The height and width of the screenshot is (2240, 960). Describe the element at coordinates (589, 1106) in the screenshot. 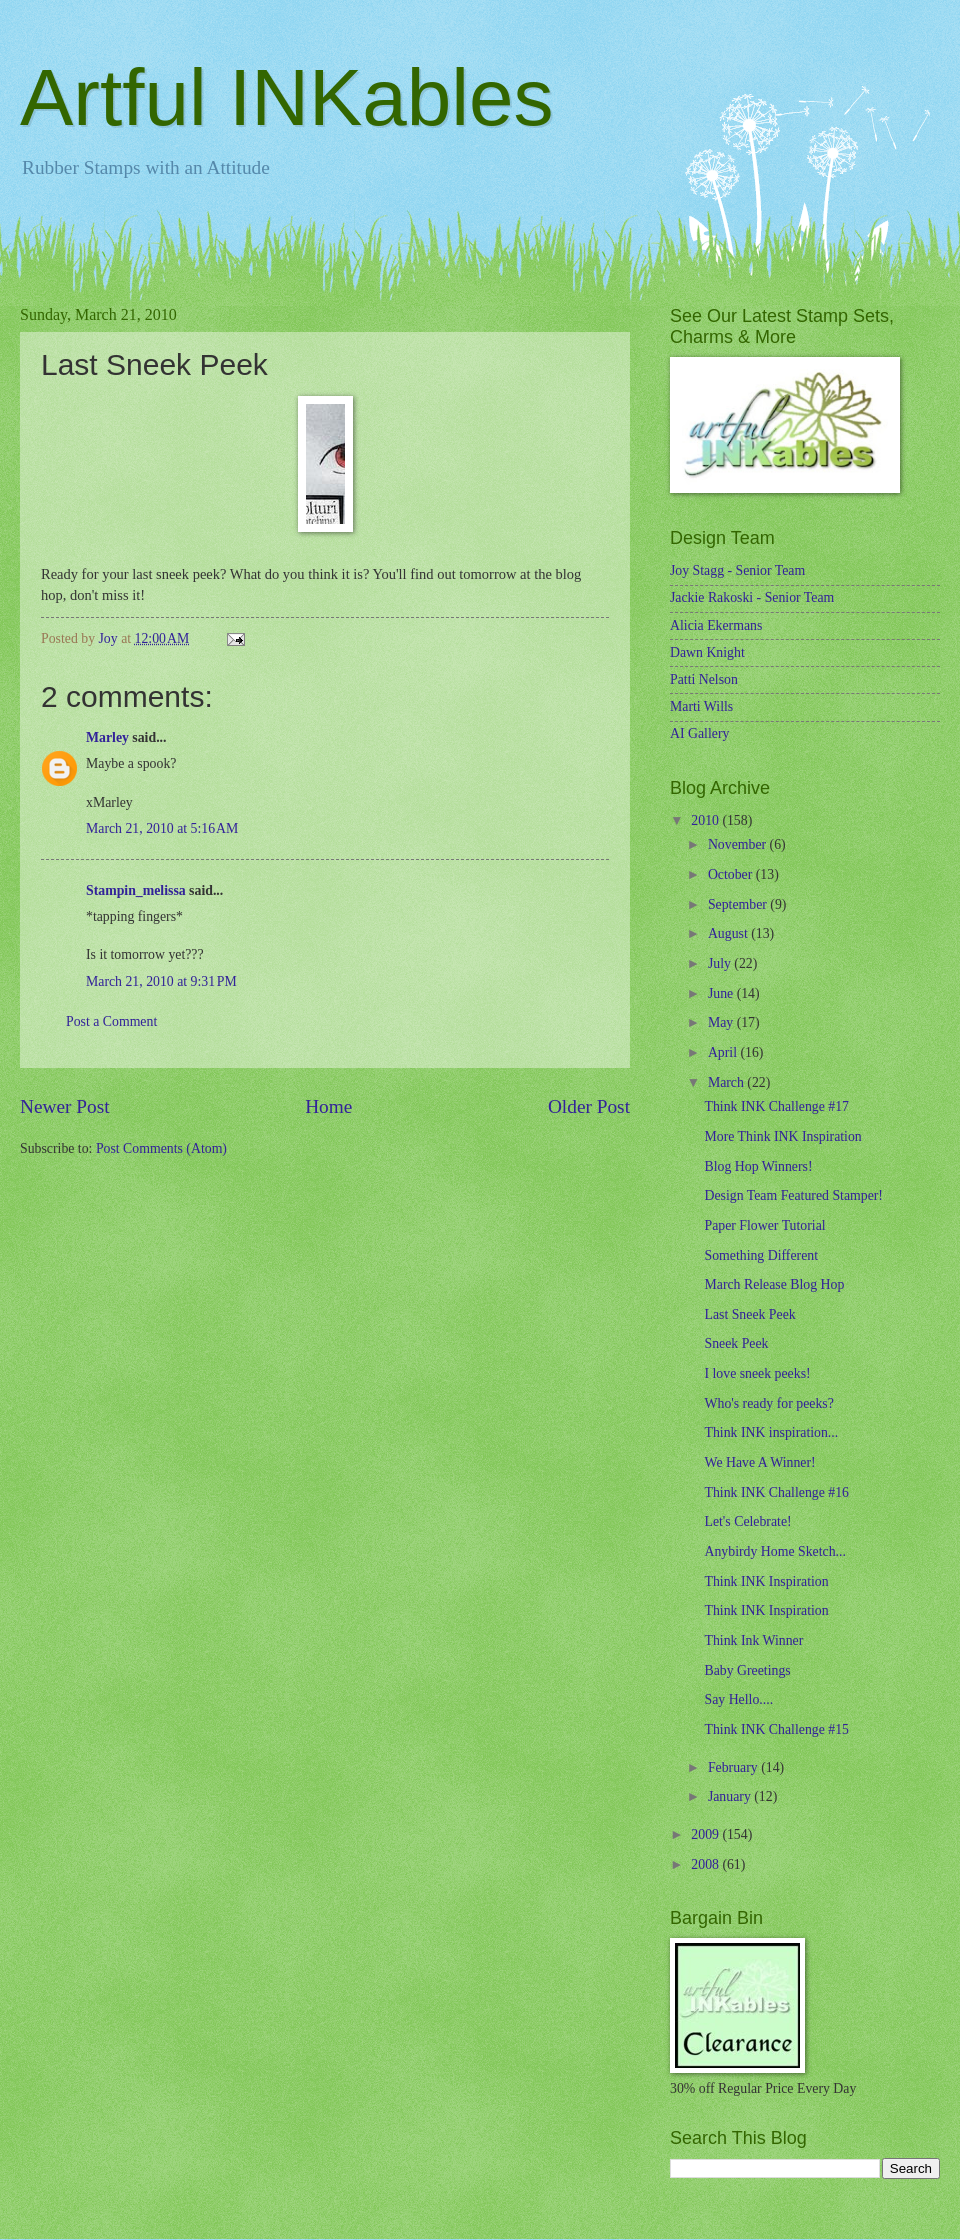

I see `Older Post` at that location.